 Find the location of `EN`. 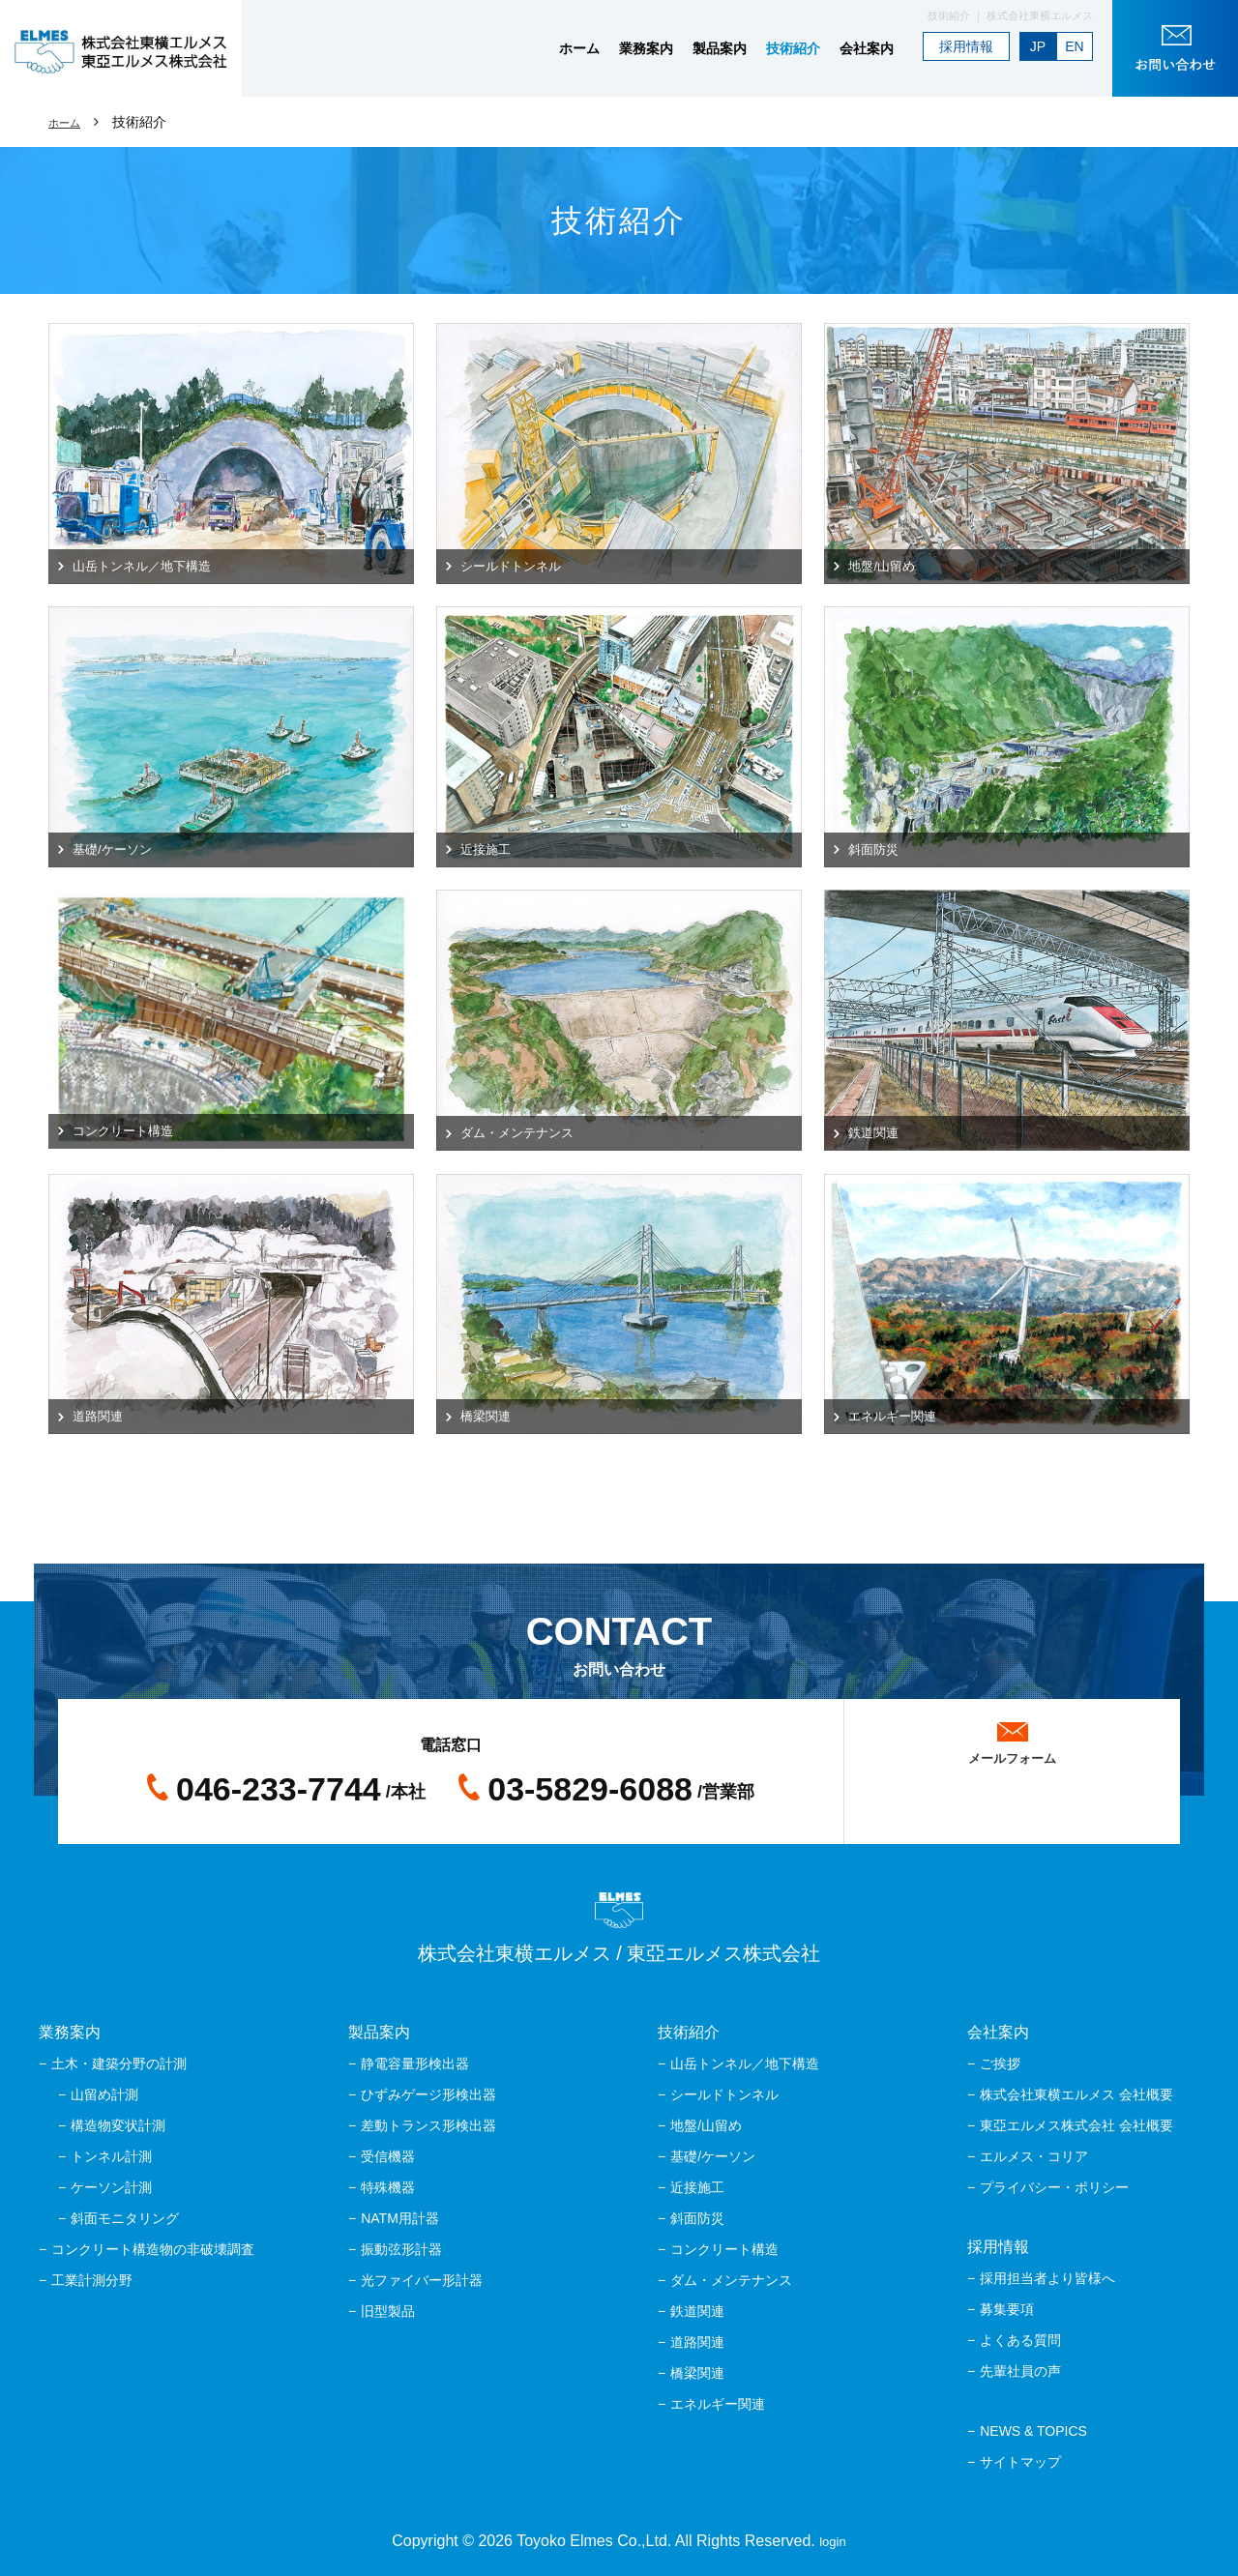

EN is located at coordinates (1074, 46).